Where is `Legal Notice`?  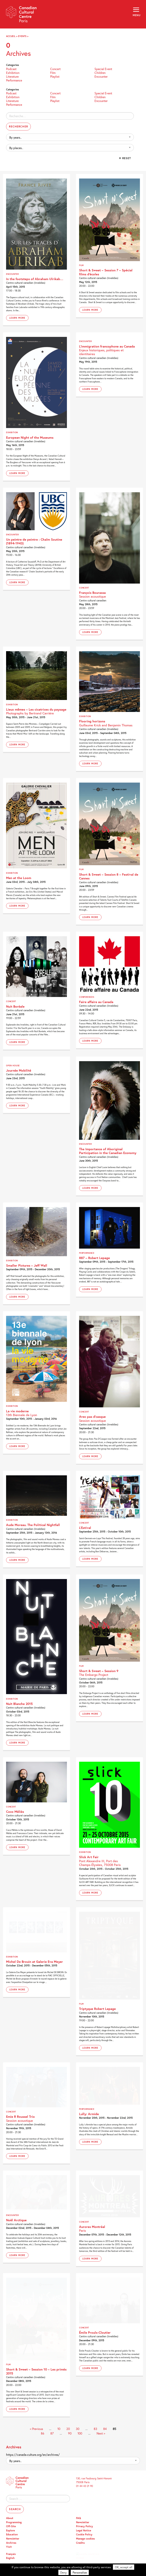
Legal Notice is located at coordinates (83, 2530).